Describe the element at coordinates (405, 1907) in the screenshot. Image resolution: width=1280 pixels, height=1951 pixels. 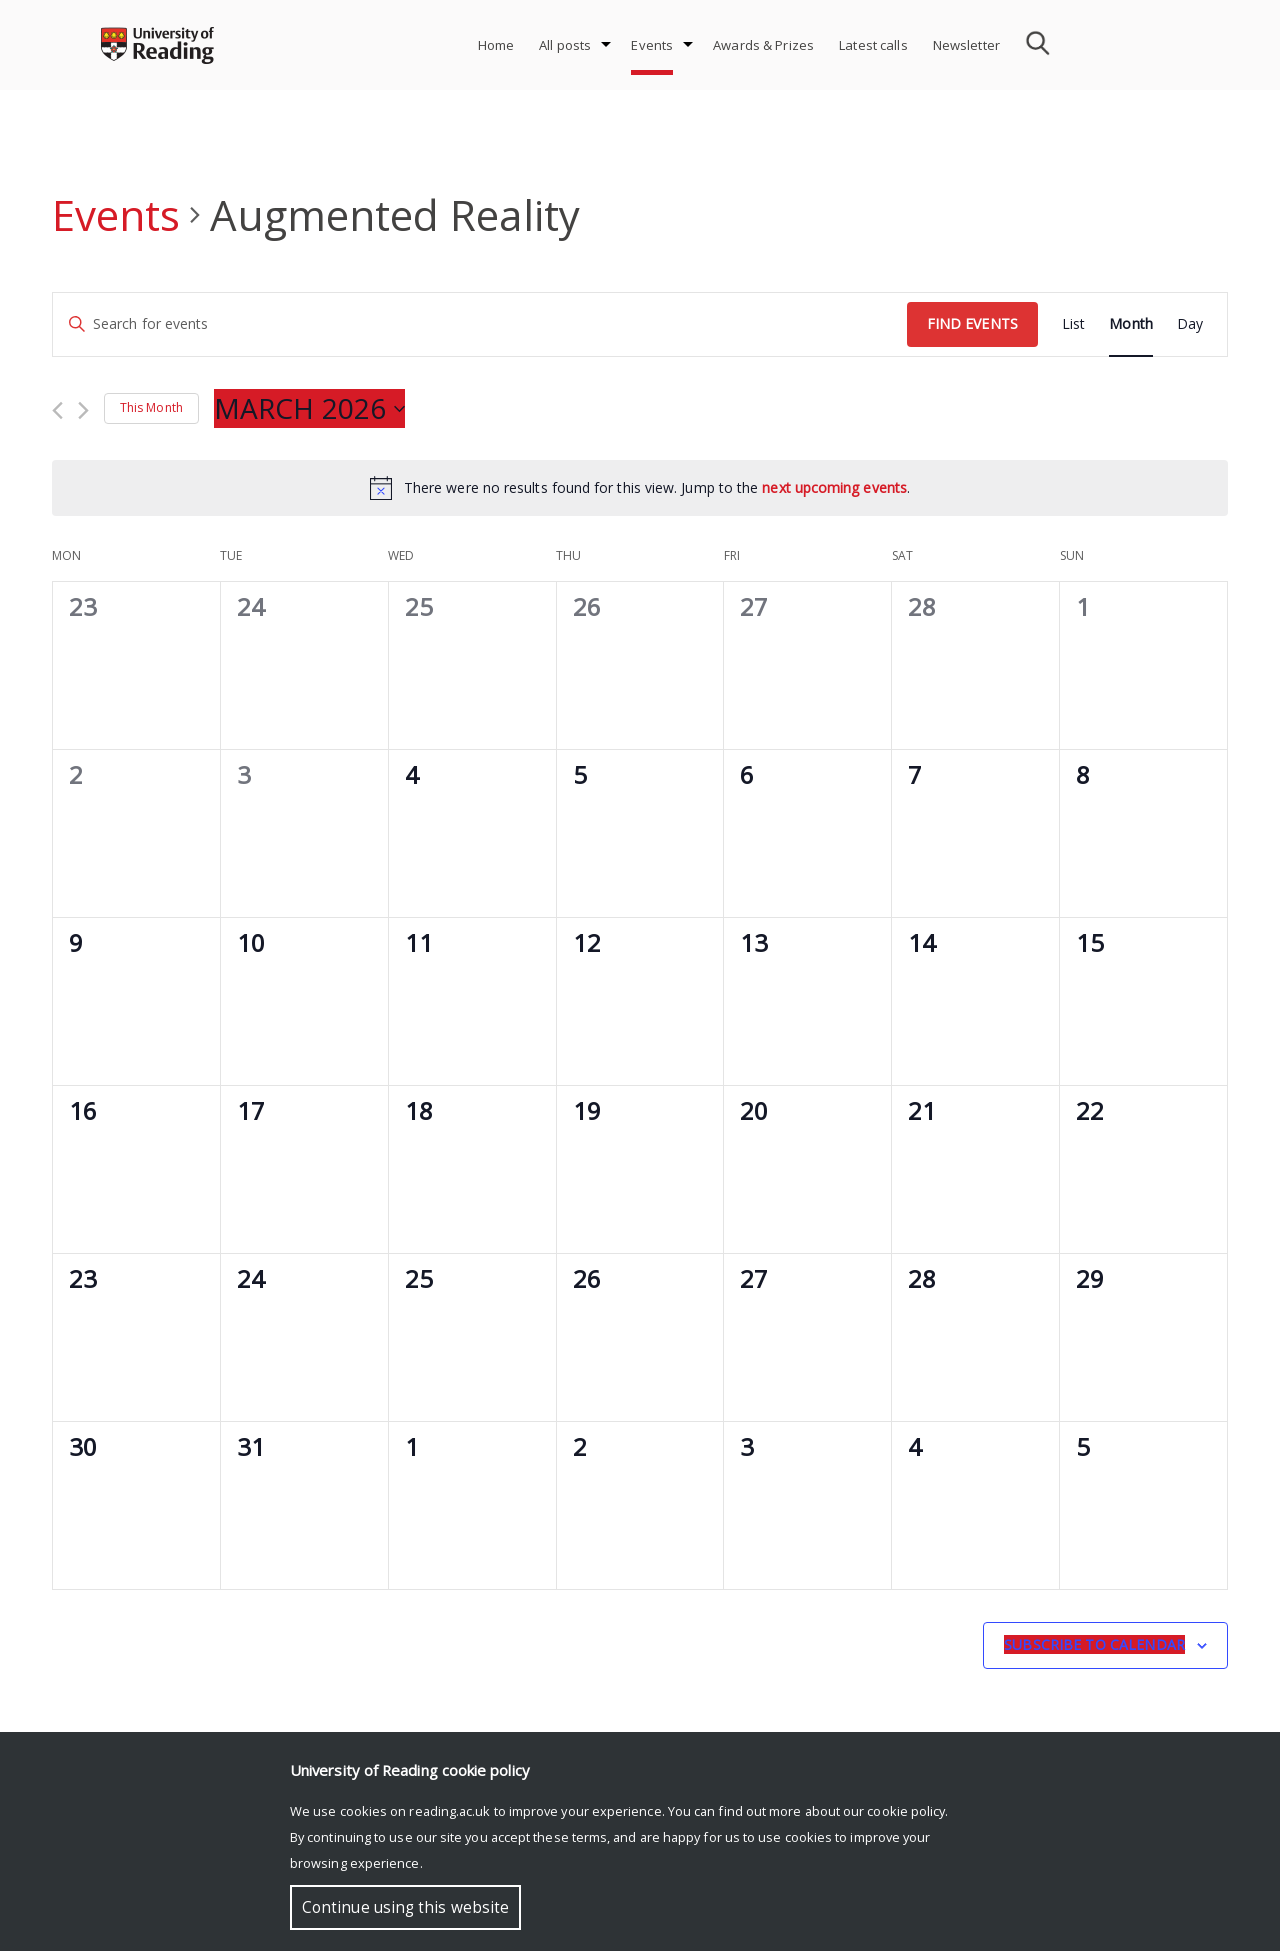
I see `Continue using this website` at that location.